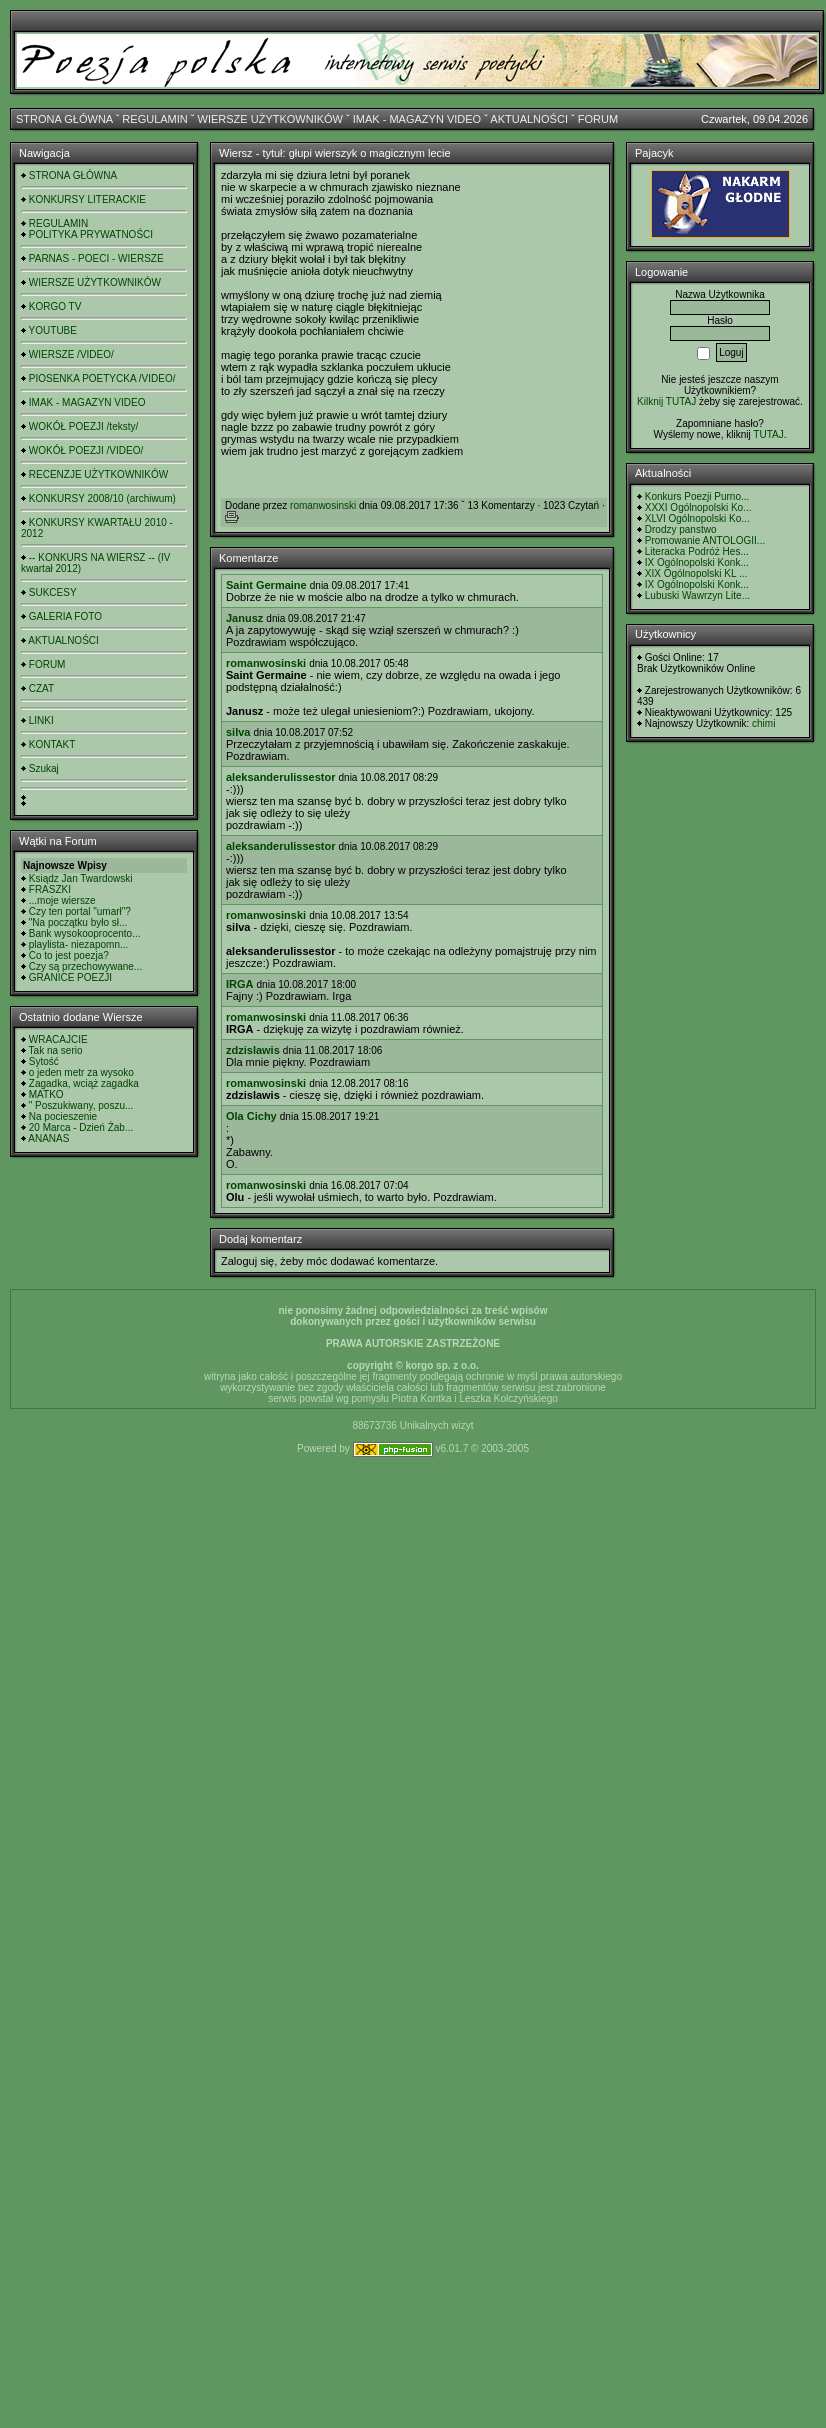 This screenshot has width=826, height=2428. Describe the element at coordinates (70, 977) in the screenshot. I see `GRANICE POEZJI` at that location.